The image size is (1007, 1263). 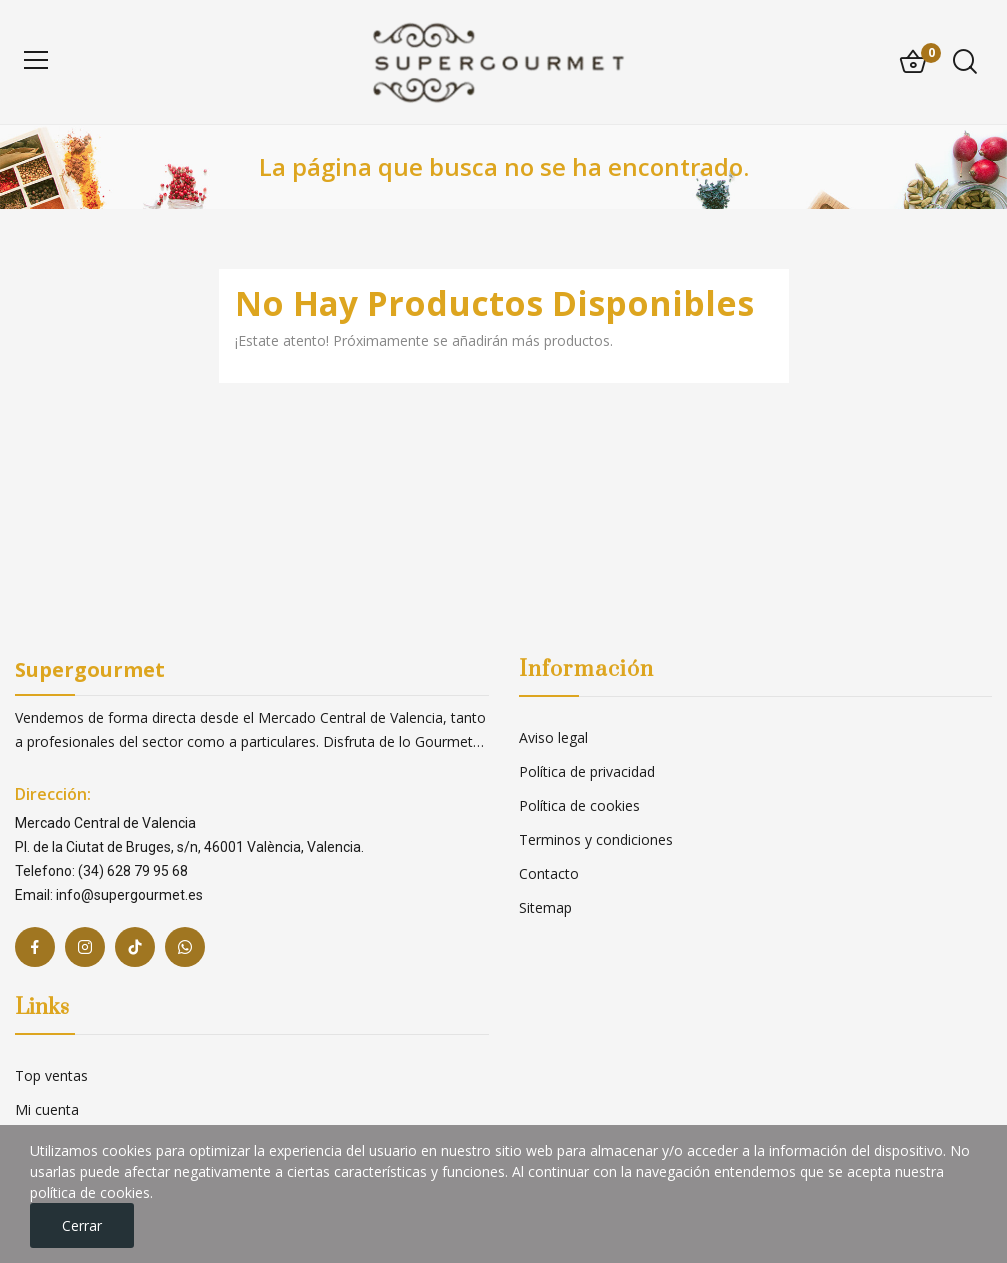 I want to click on Contacto, so click(x=549, y=873).